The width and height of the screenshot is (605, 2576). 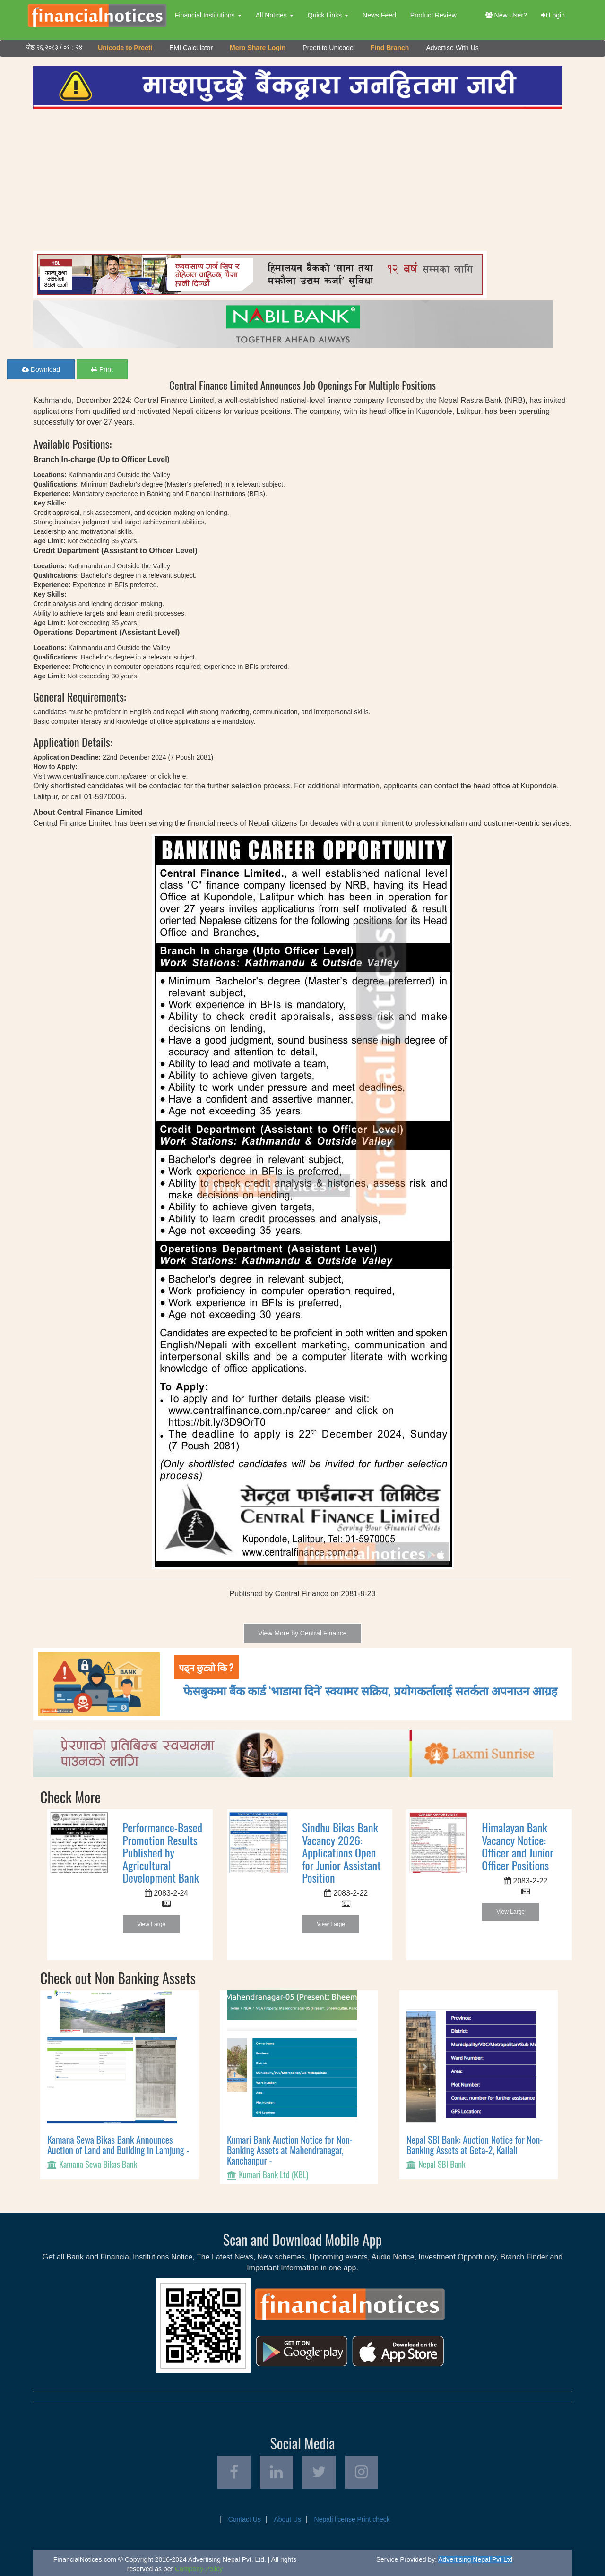 What do you see at coordinates (506, 15) in the screenshot?
I see `New User?` at bounding box center [506, 15].